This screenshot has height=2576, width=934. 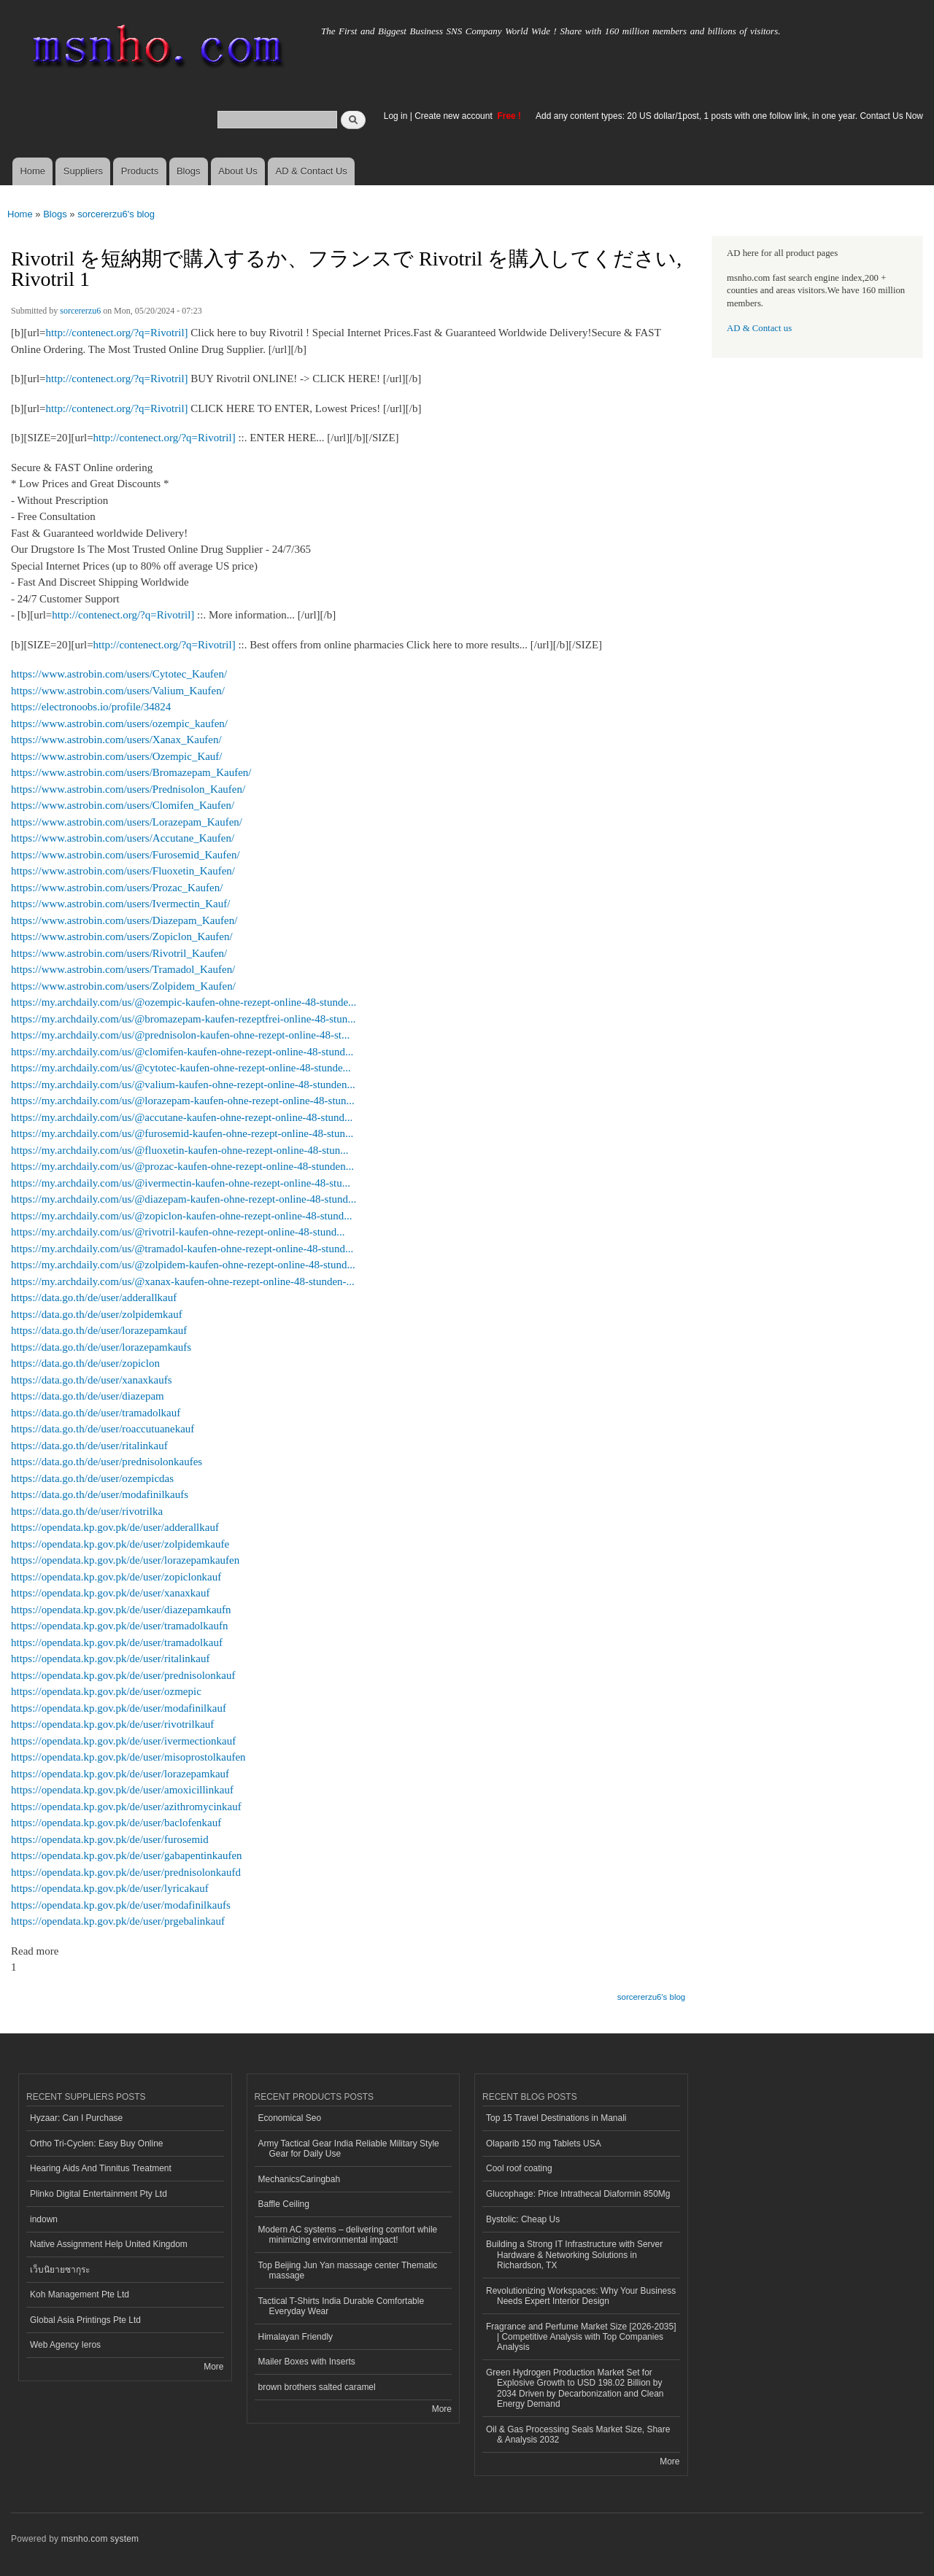 I want to click on https://my.archdaily.com/us/@fluoxetin-kaufen-ohne-rezept-online-48-stun..., so click(x=180, y=1150).